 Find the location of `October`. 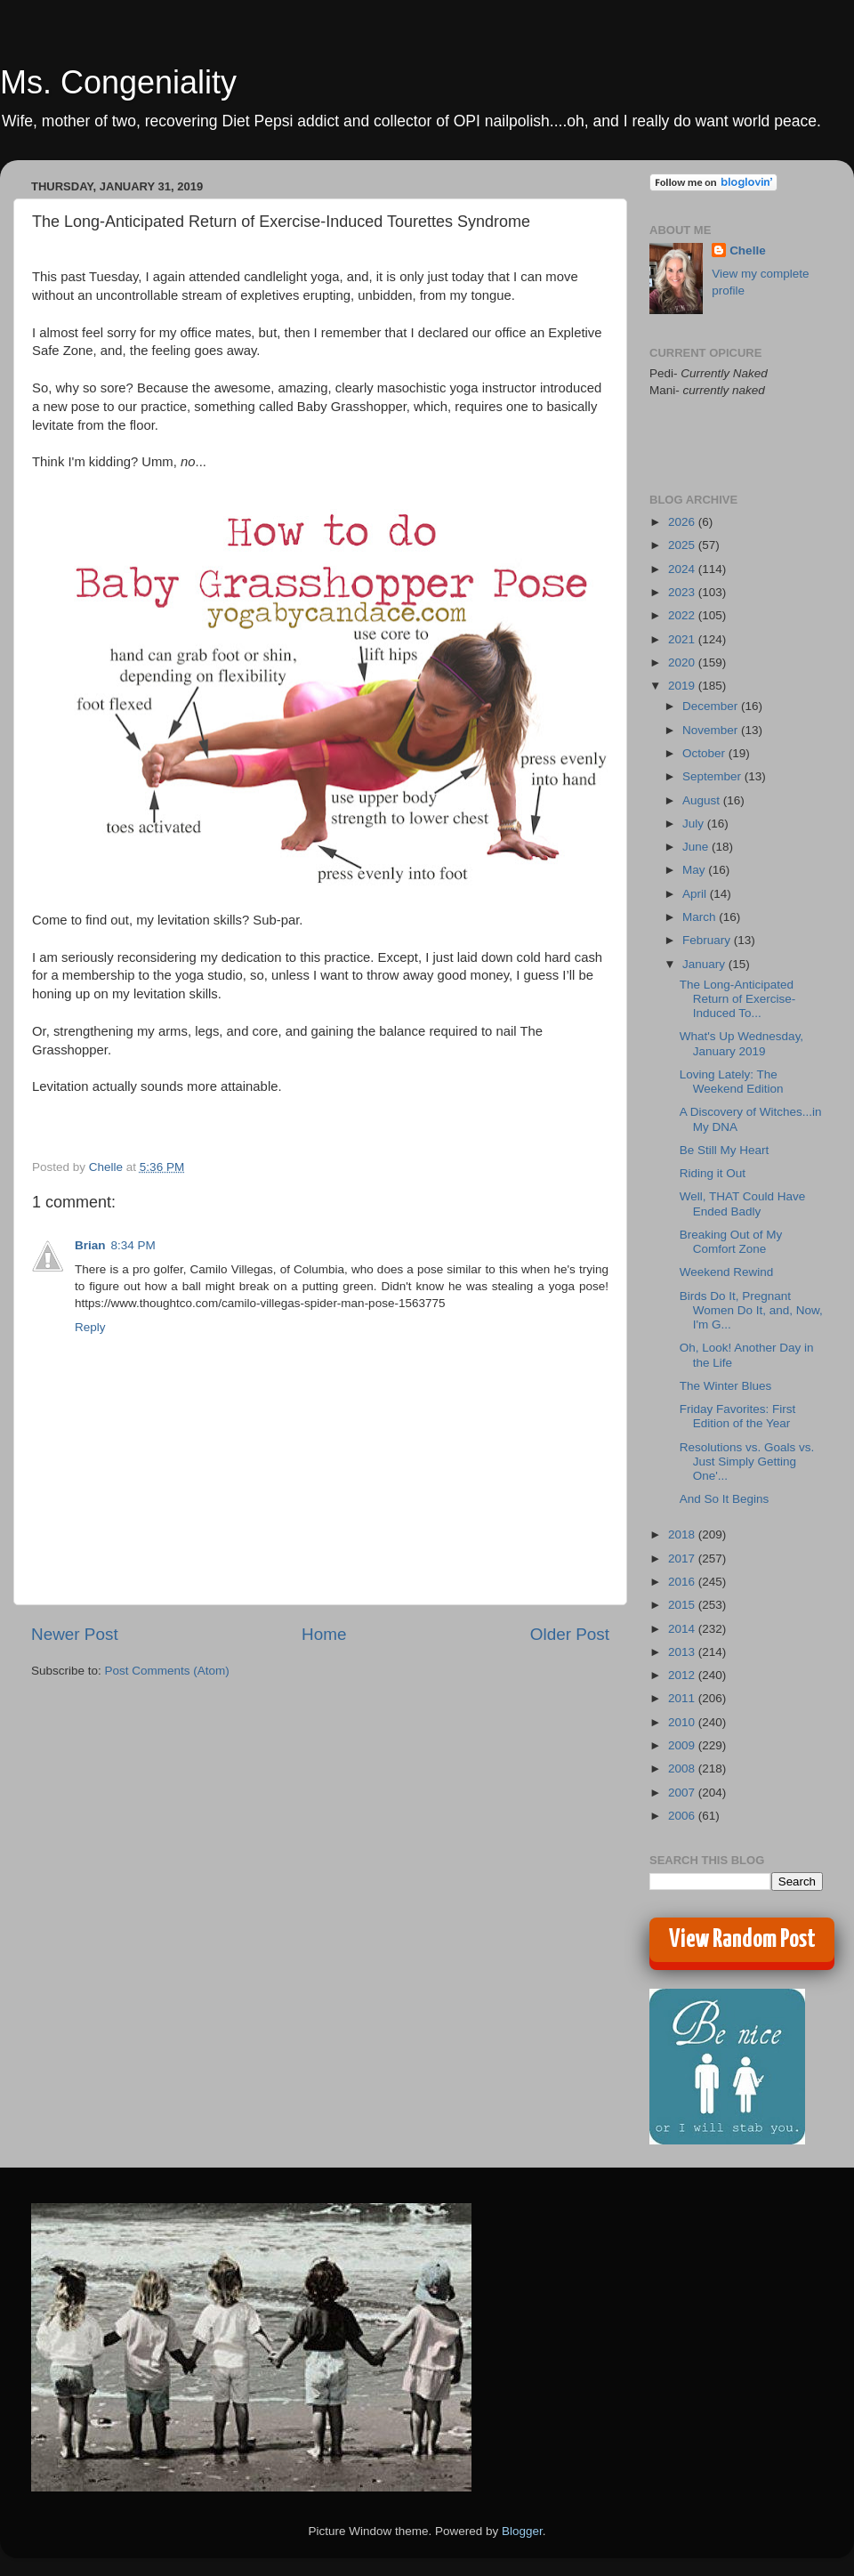

October is located at coordinates (705, 753).